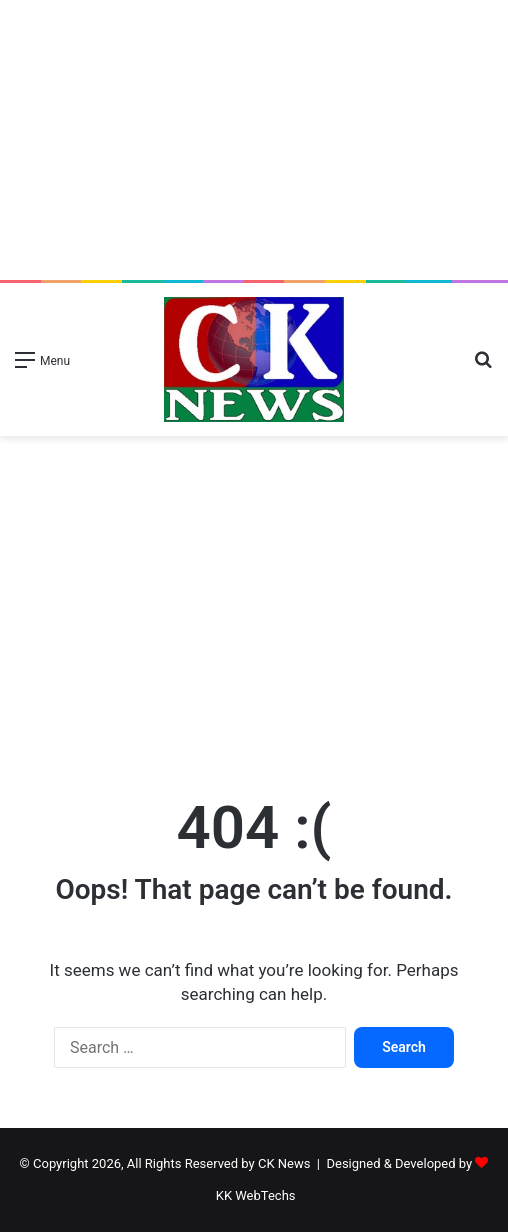 The width and height of the screenshot is (508, 1232). I want to click on KK WebTechs, so click(256, 1195).